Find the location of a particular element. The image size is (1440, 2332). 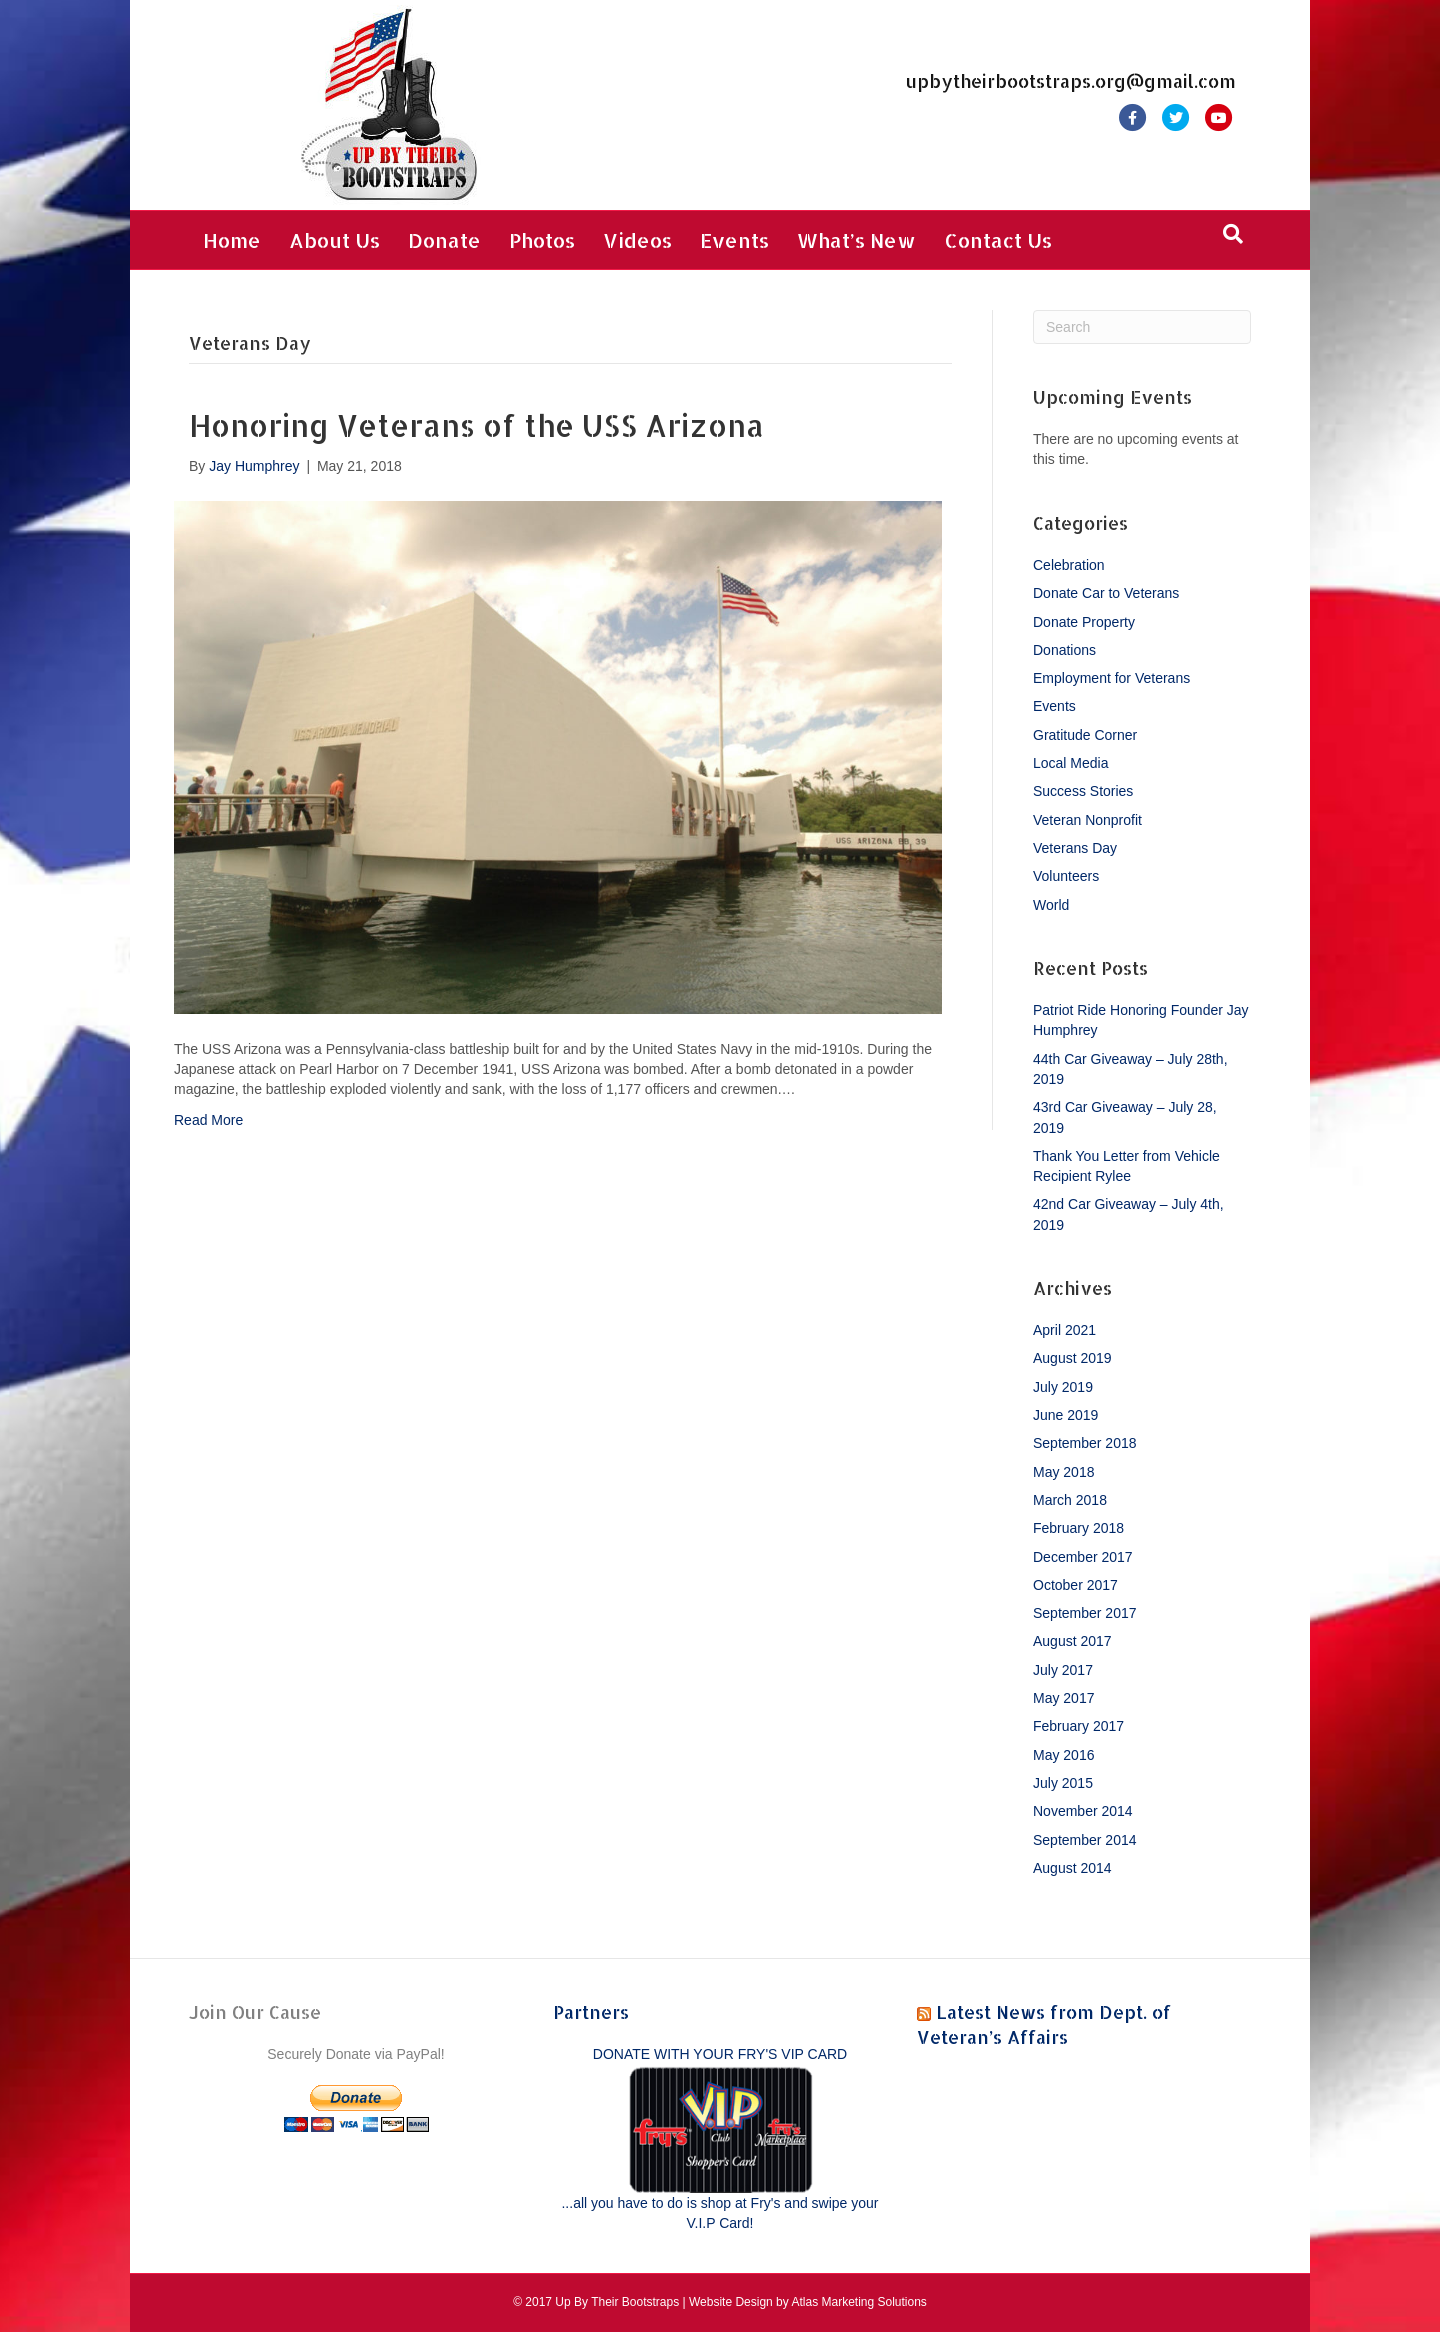

July 2015 is located at coordinates (1063, 1783).